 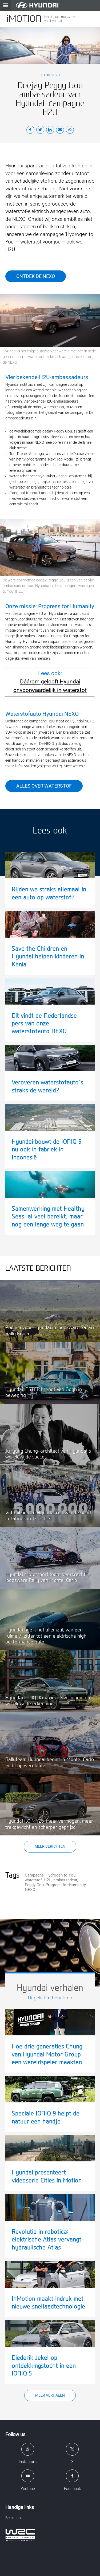 What do you see at coordinates (14, 2518) in the screenshot?
I see `Beeldbank` at bounding box center [14, 2518].